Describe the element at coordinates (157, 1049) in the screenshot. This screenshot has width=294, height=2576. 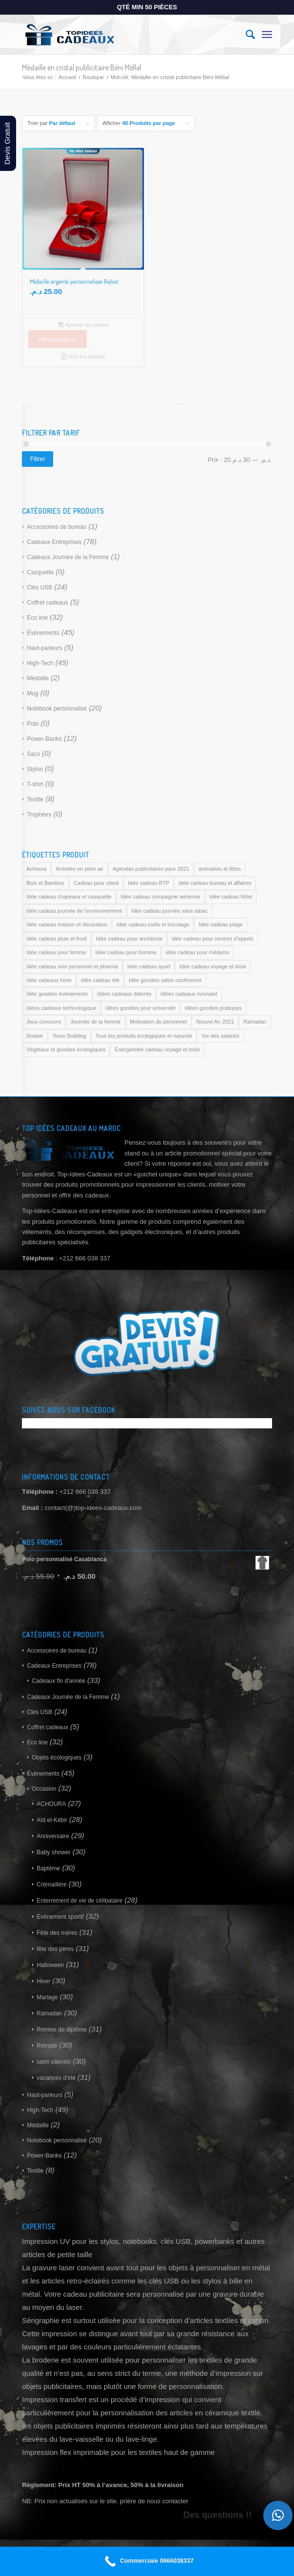
I see `ÉnergieIdée cadeau voyage et loisir [ÉnergieIdée cadeau voyage et loisir (169 produit)]` at that location.